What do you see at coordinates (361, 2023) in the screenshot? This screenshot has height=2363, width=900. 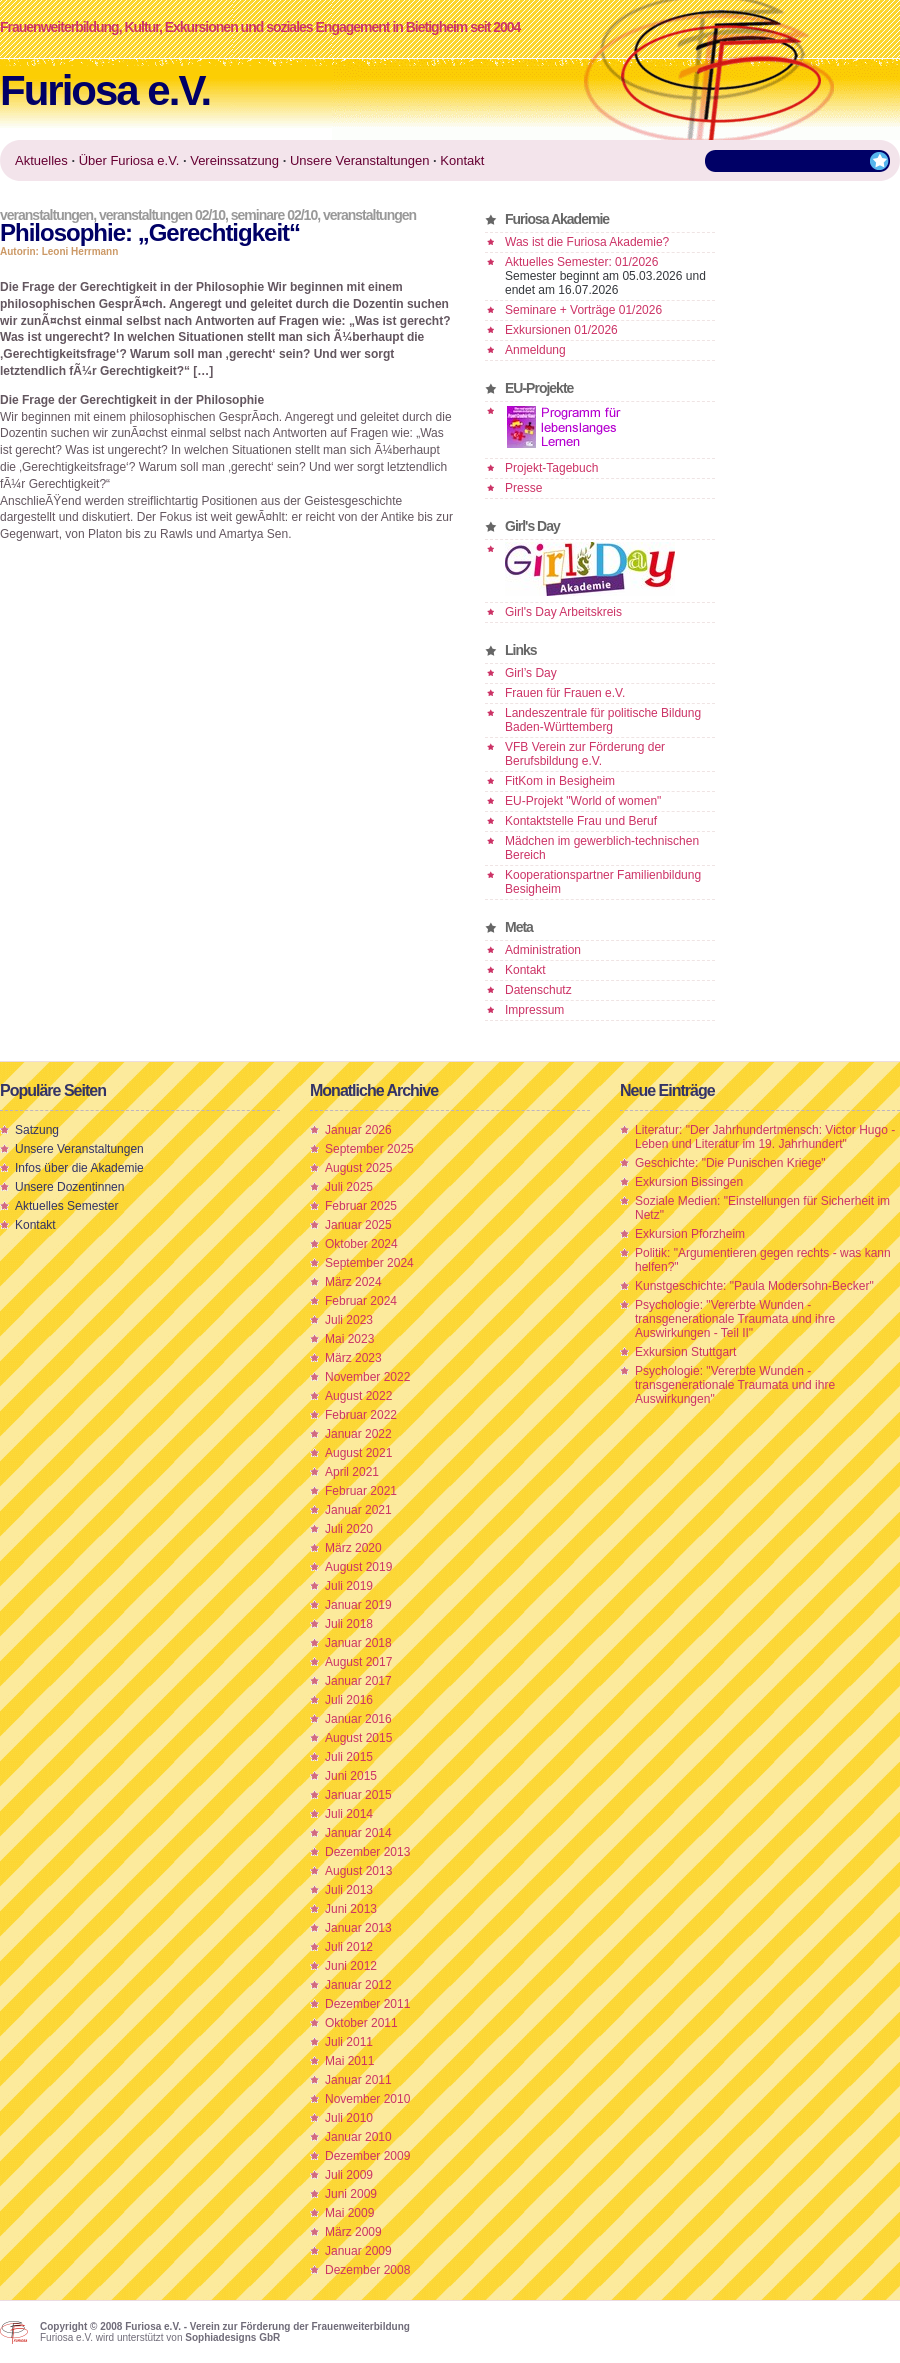 I see `Oktober 2011` at bounding box center [361, 2023].